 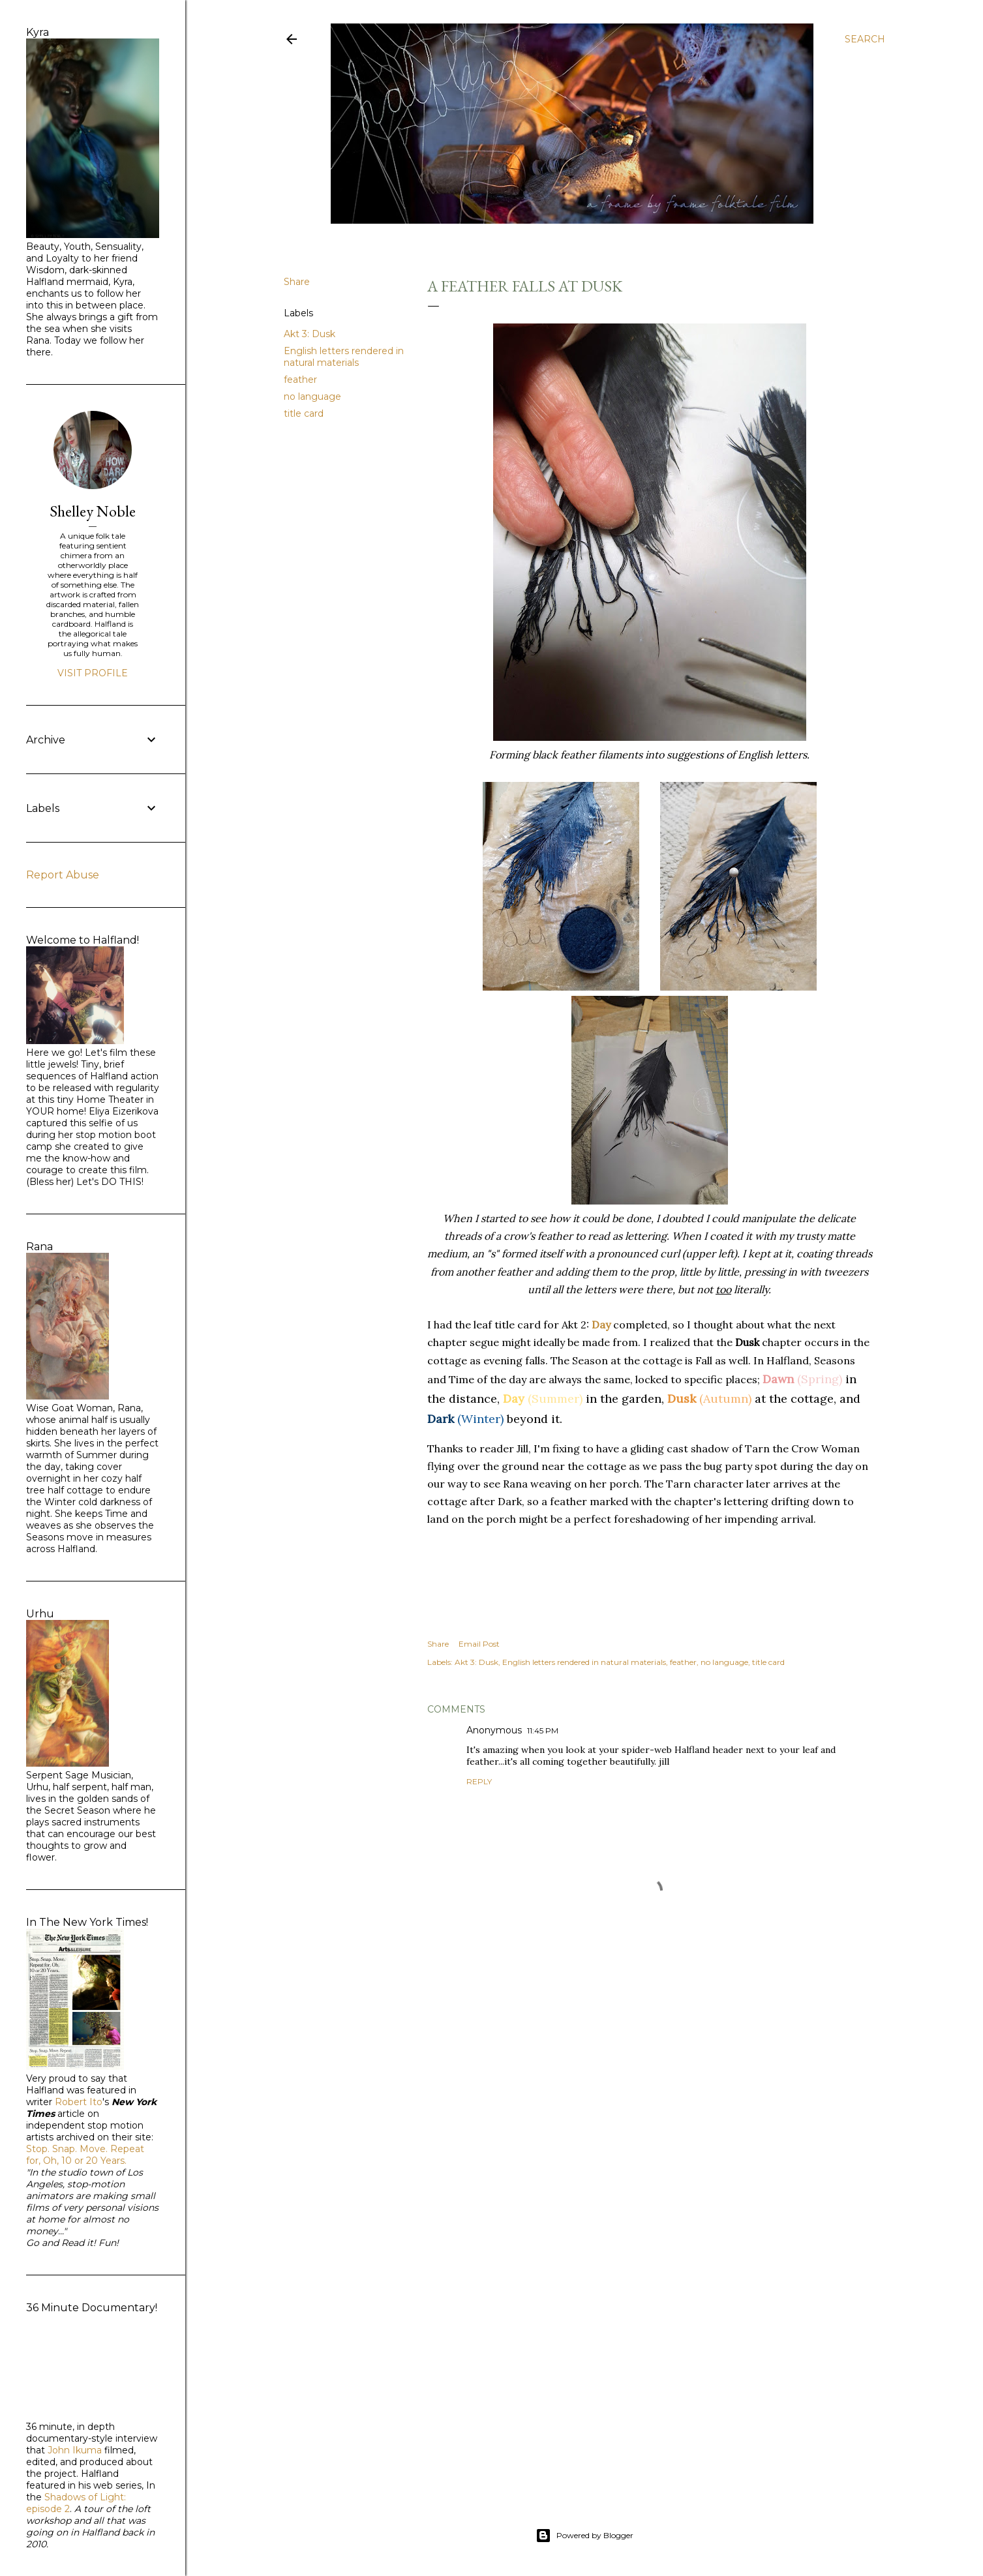 What do you see at coordinates (479, 1644) in the screenshot?
I see `Email Post` at bounding box center [479, 1644].